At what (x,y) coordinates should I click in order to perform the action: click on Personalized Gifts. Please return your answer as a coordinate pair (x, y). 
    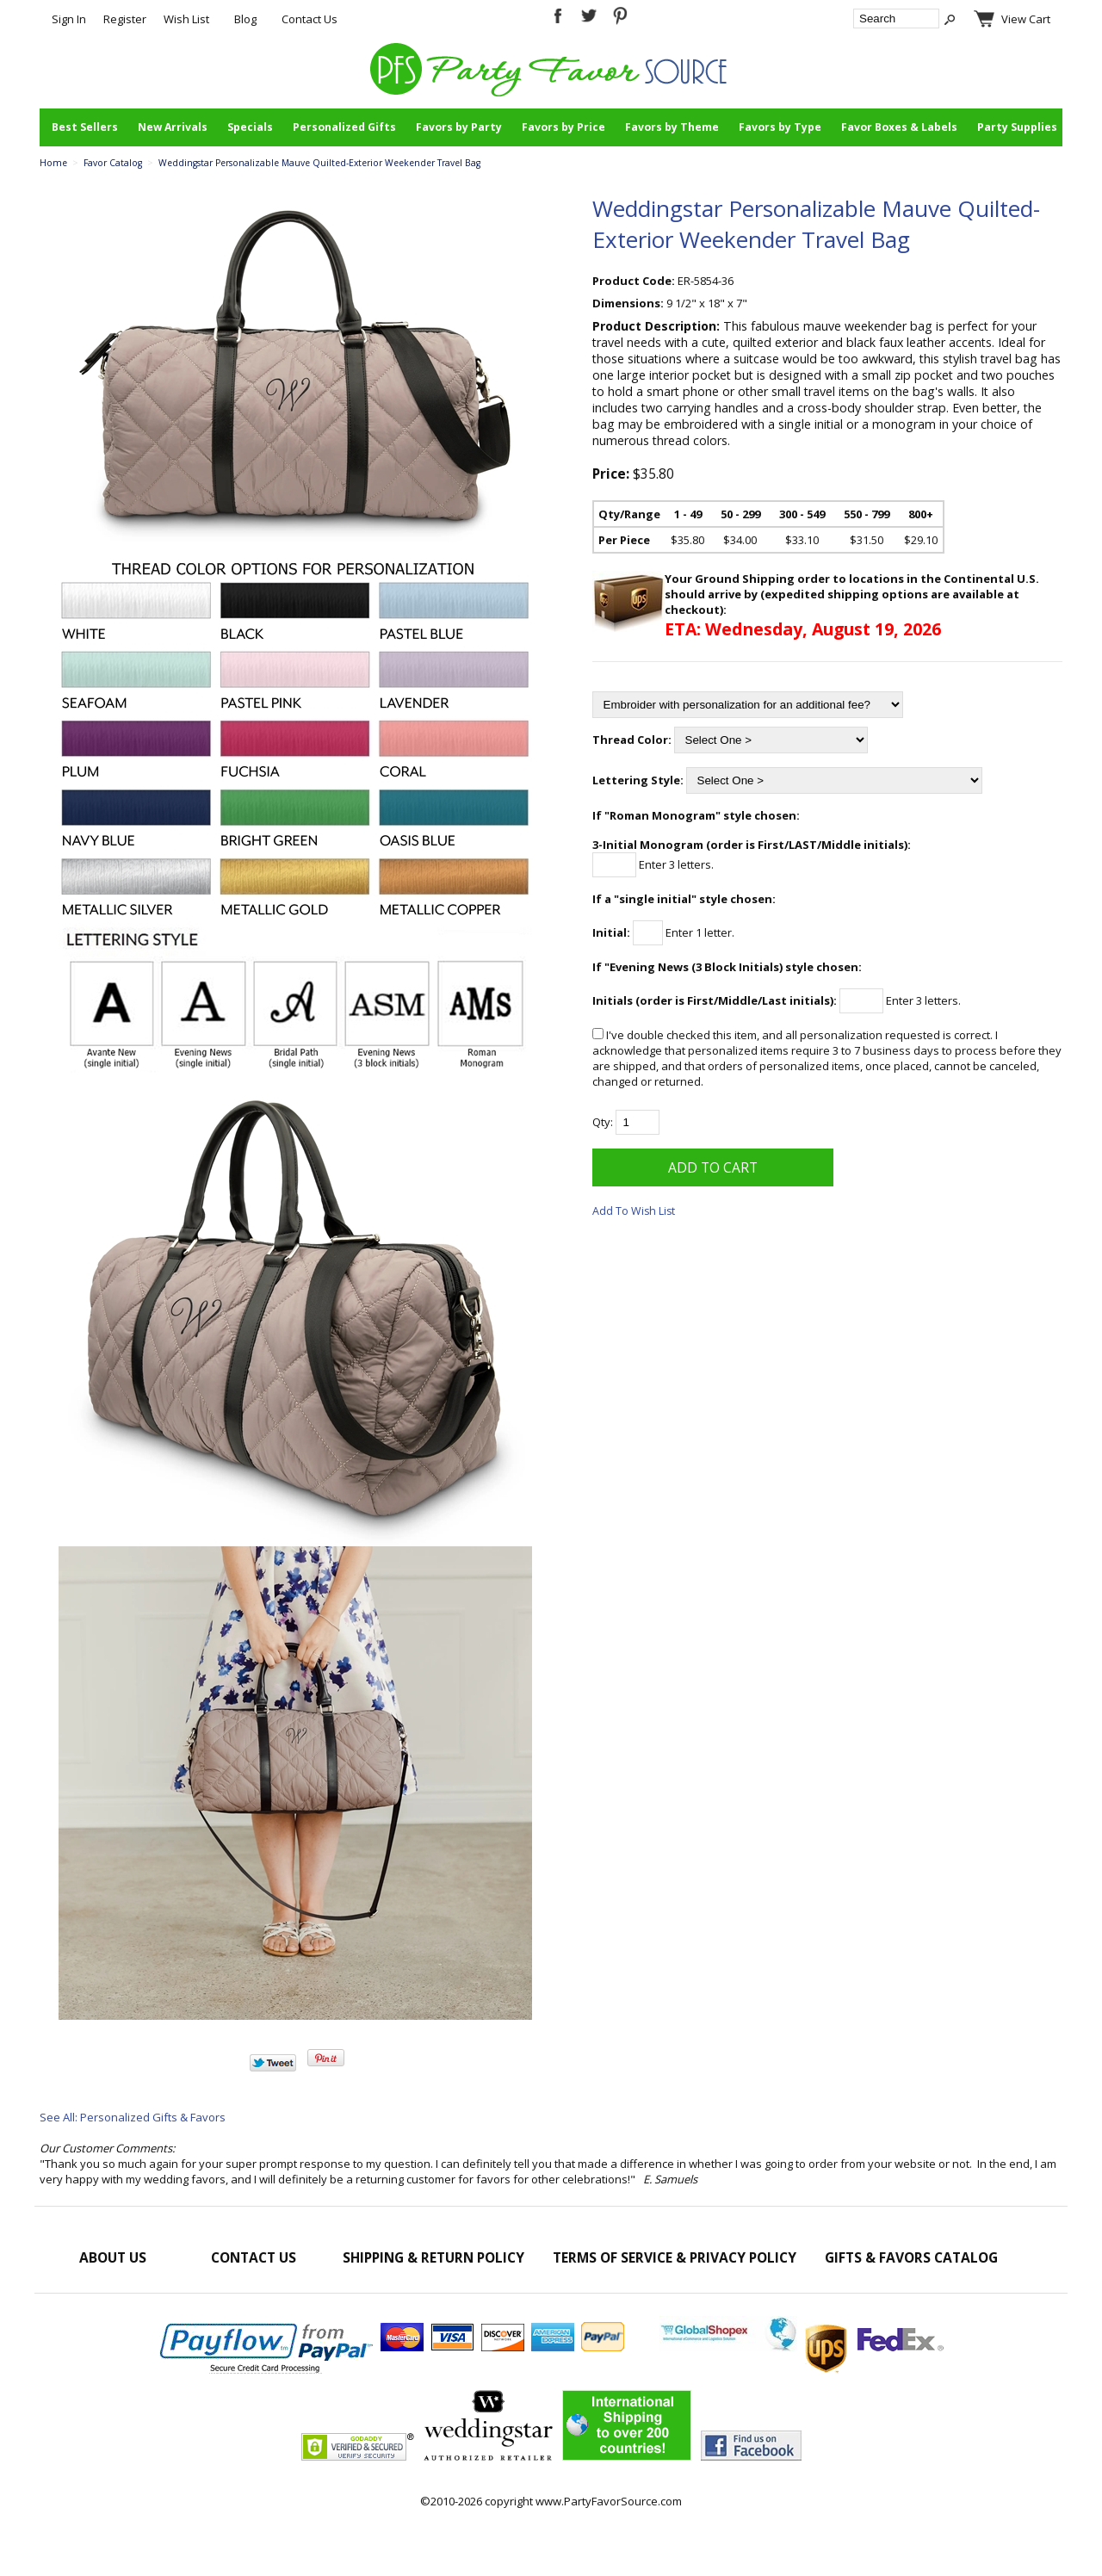
    Looking at the image, I should click on (344, 127).